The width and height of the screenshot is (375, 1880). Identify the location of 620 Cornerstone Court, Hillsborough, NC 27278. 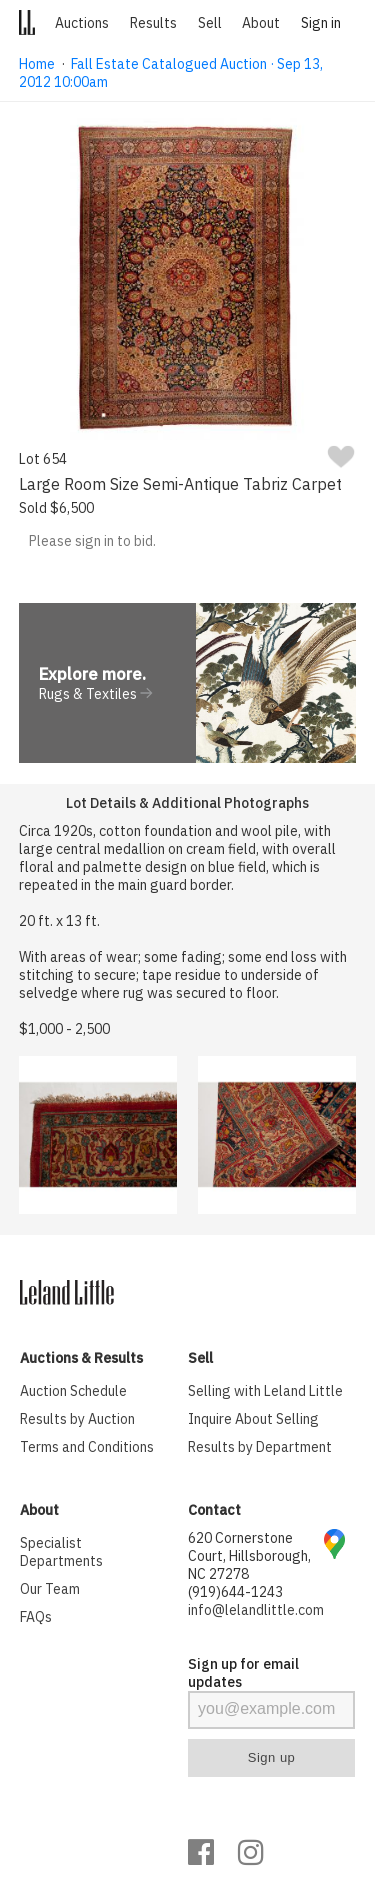
(249, 1556).